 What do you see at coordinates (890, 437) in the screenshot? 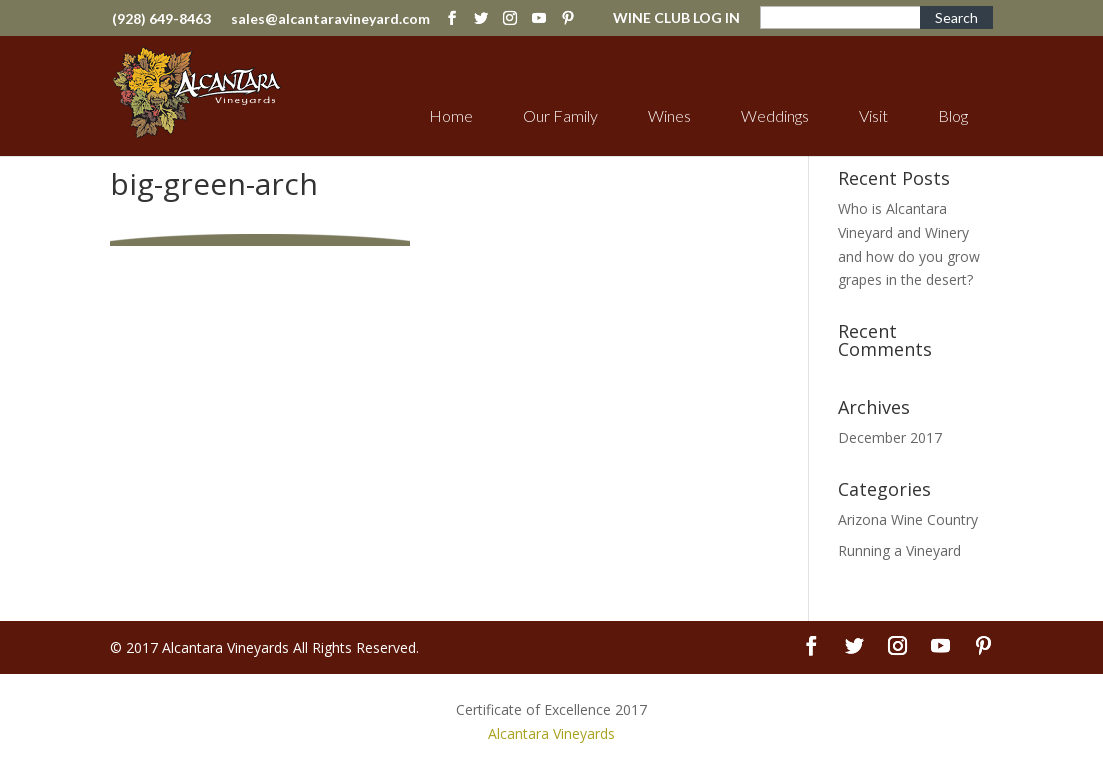
I see `December 2017` at bounding box center [890, 437].